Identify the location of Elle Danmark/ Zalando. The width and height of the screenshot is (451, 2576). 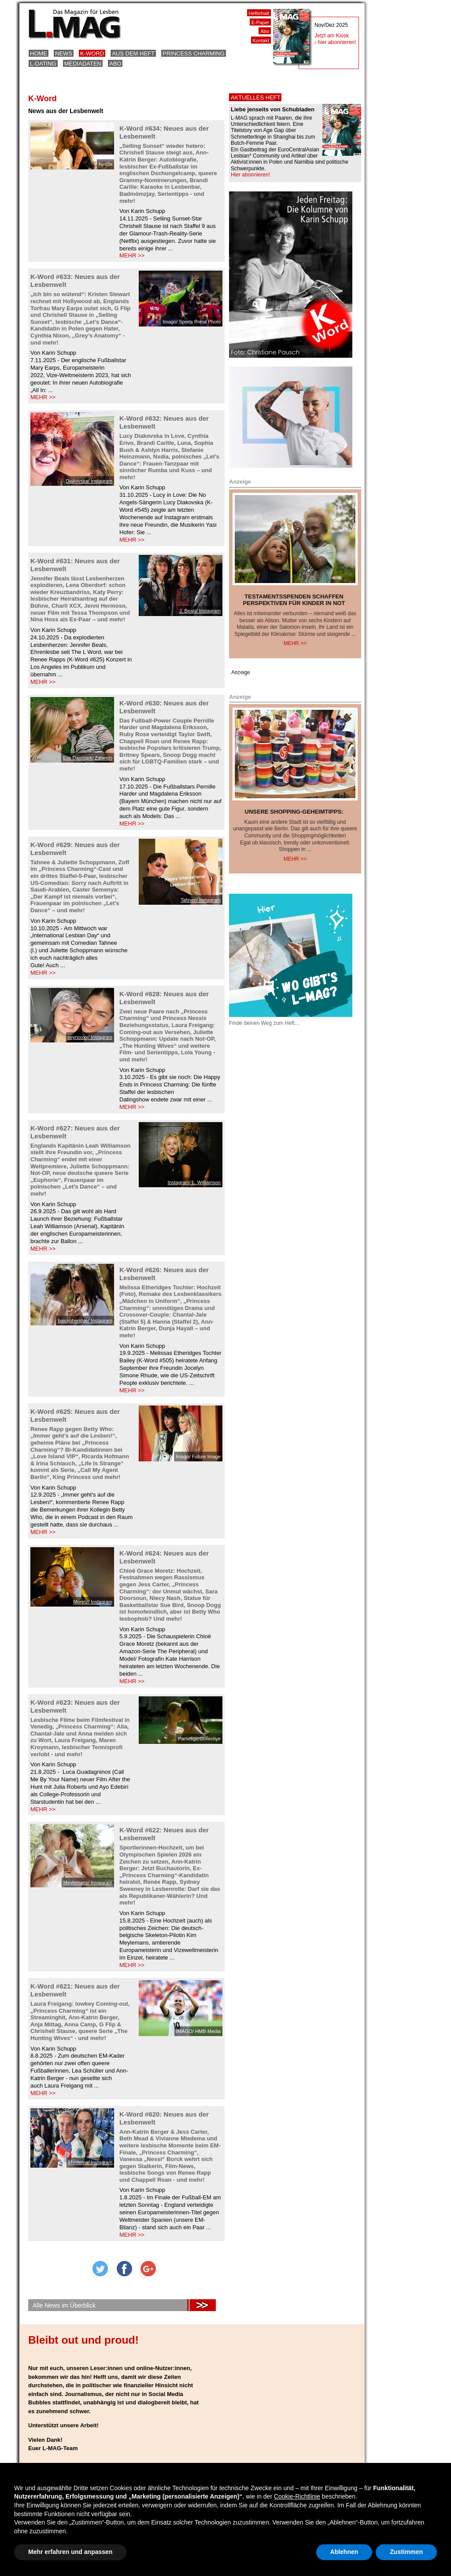
(87, 757).